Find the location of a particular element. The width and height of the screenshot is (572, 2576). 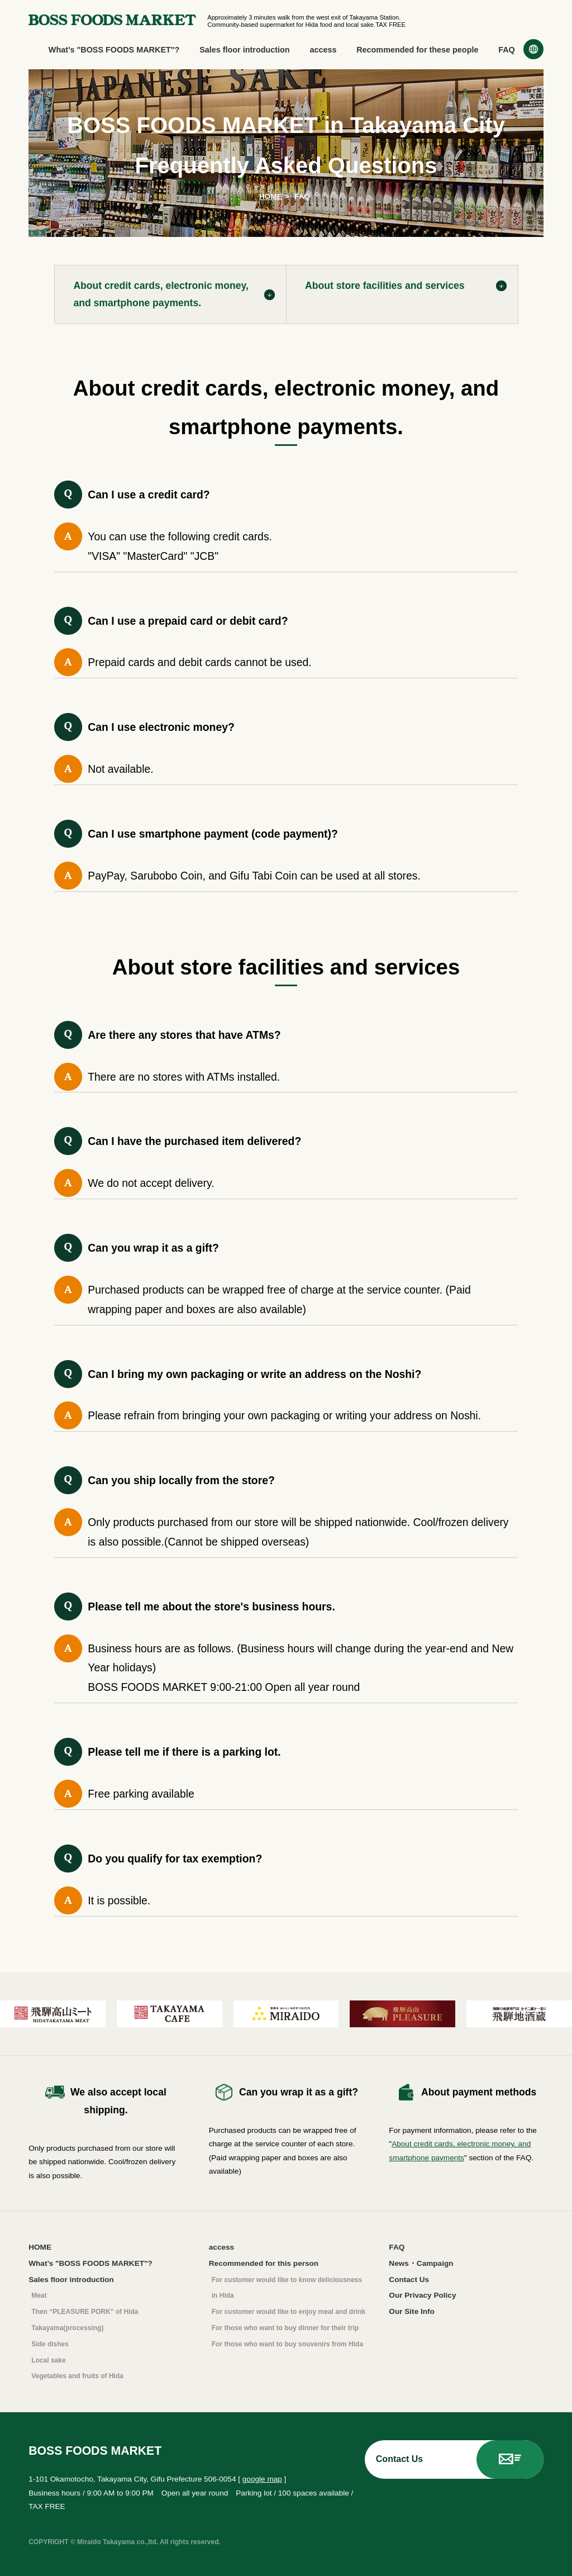

FAQ is located at coordinates (506, 49).